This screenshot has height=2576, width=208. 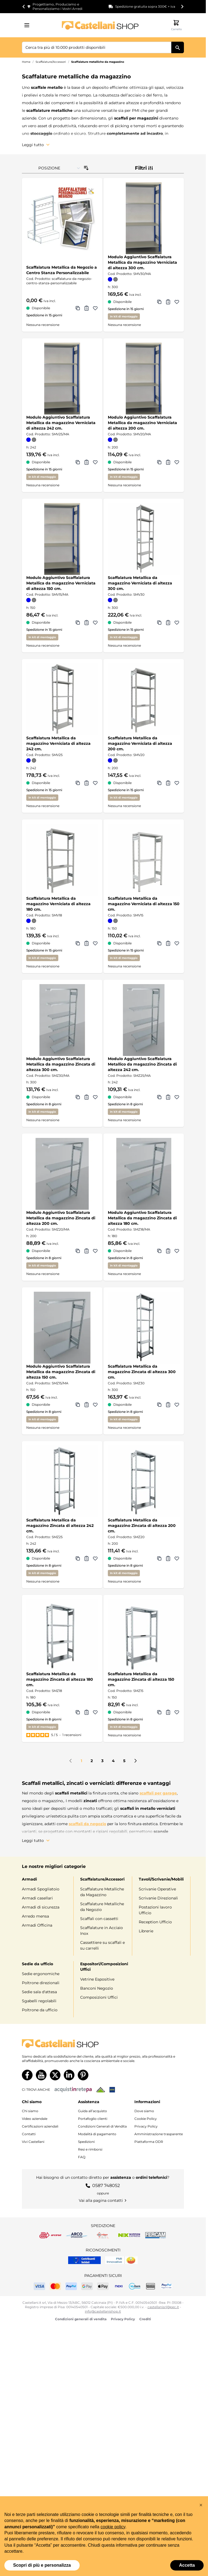 What do you see at coordinates (177, 47) in the screenshot?
I see `[Cerca]` at bounding box center [177, 47].